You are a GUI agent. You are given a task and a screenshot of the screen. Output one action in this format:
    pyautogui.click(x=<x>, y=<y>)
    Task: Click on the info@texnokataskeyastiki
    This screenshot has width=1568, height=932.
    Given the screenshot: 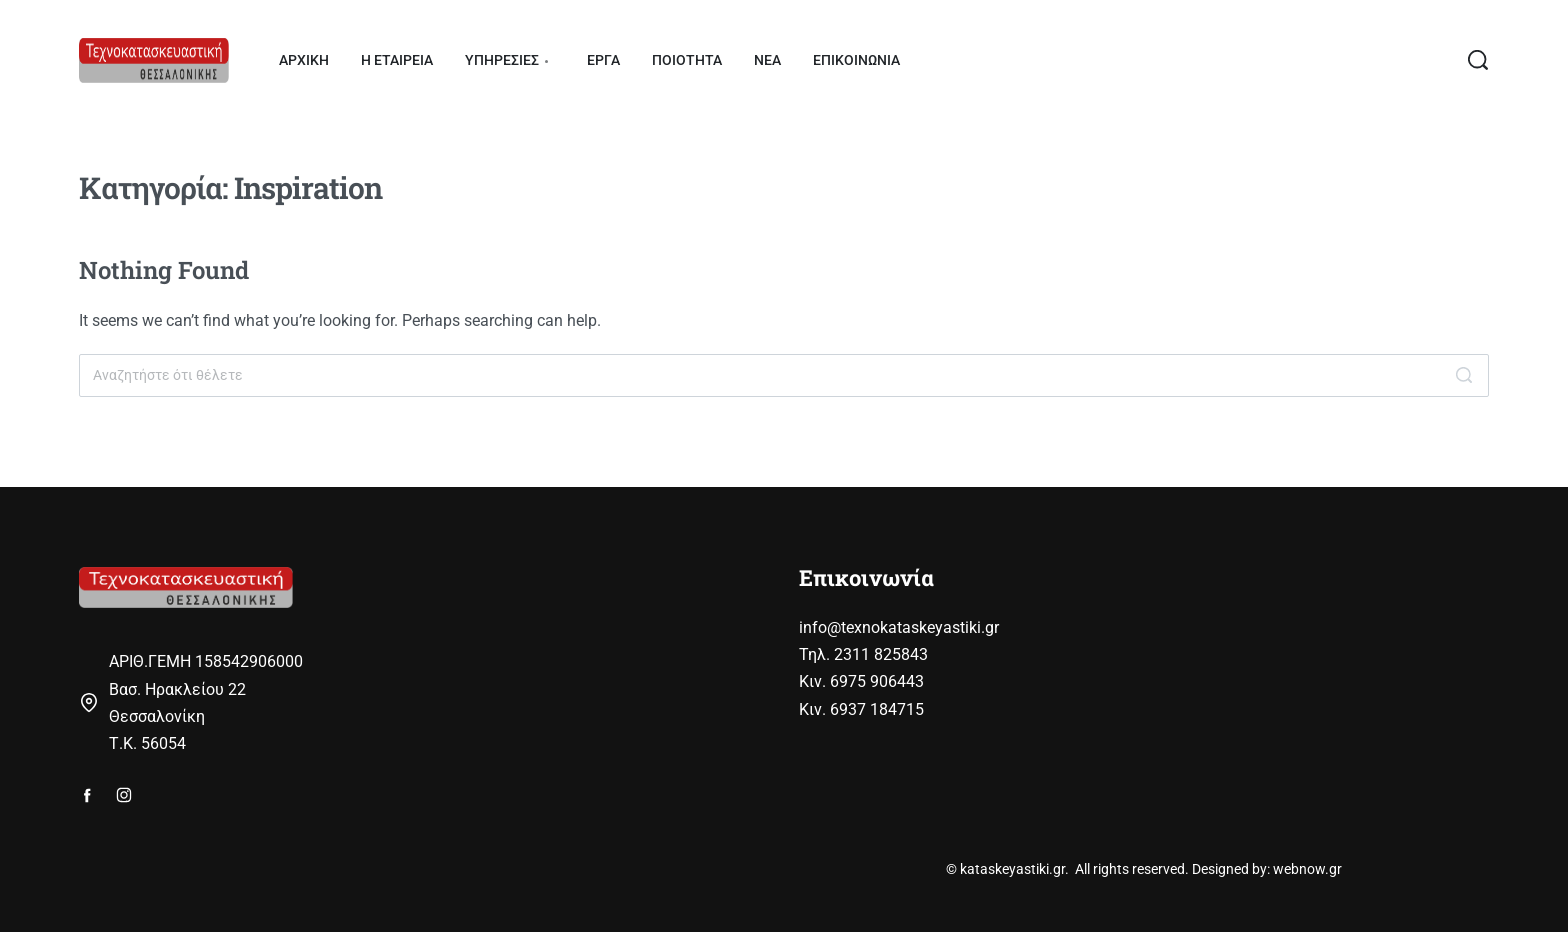 What is the action you would take?
    pyautogui.click(x=890, y=627)
    